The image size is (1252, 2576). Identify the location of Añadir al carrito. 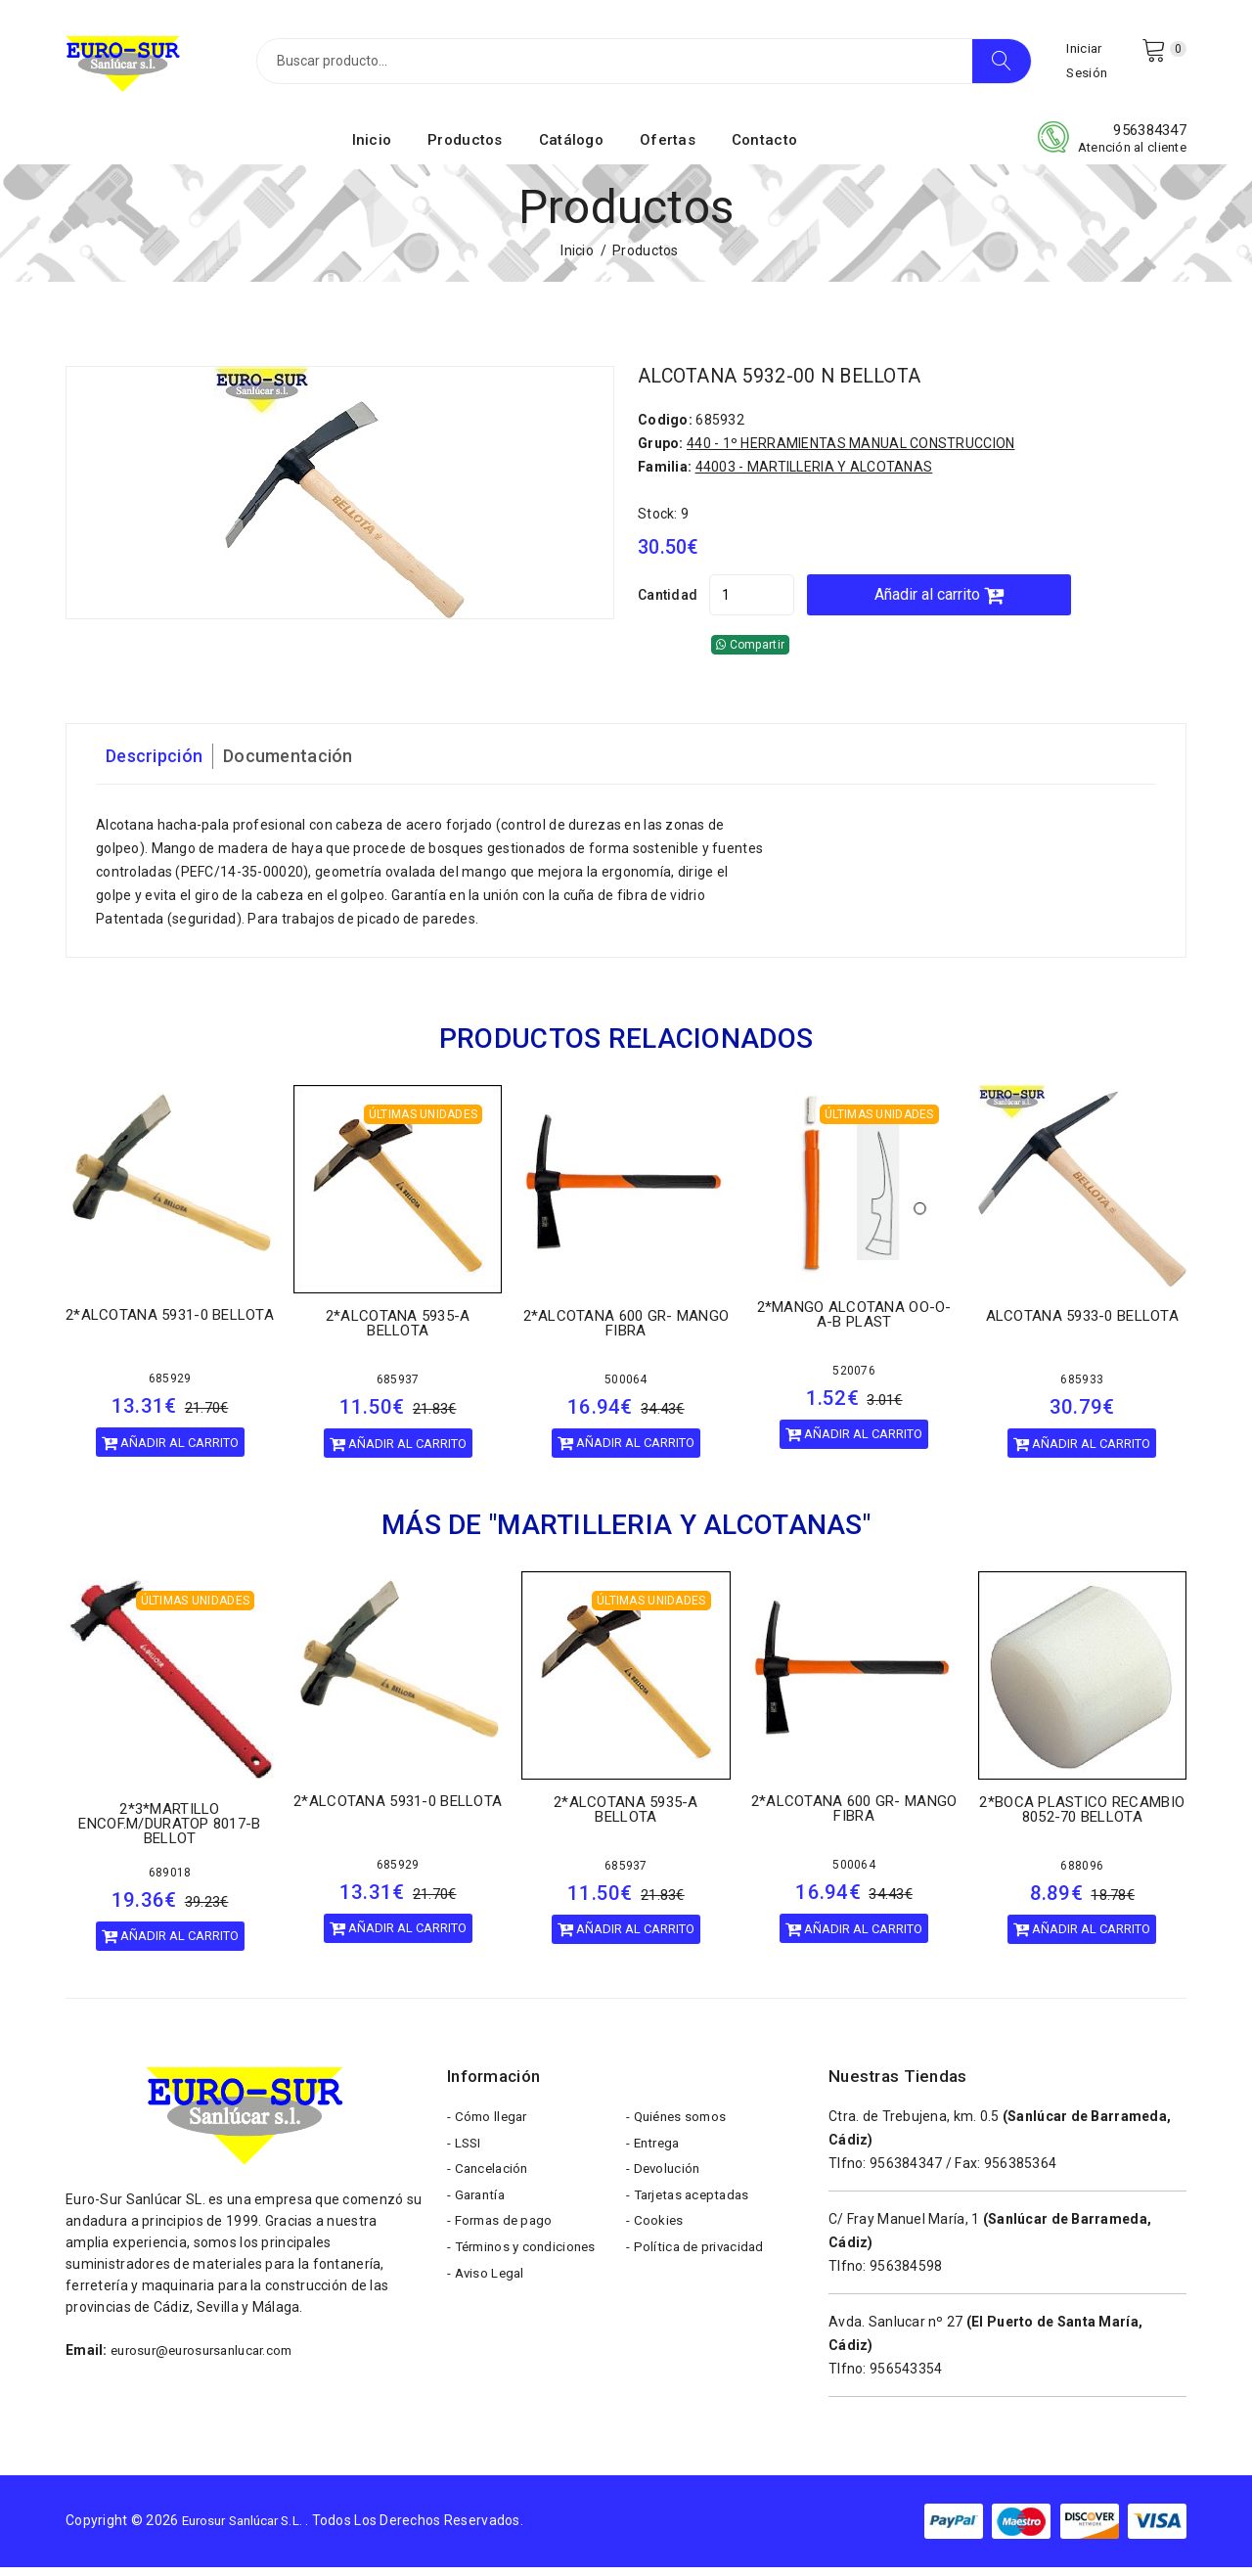
(990, 603).